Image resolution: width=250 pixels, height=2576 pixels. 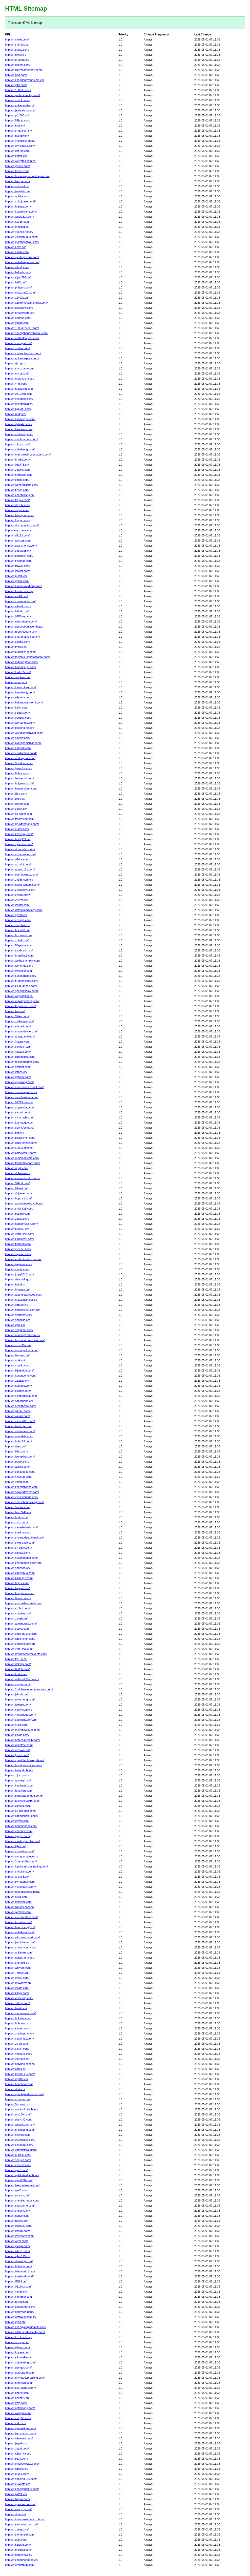 I want to click on http://m.ctime2011.com/, so click(x=20, y=1421).